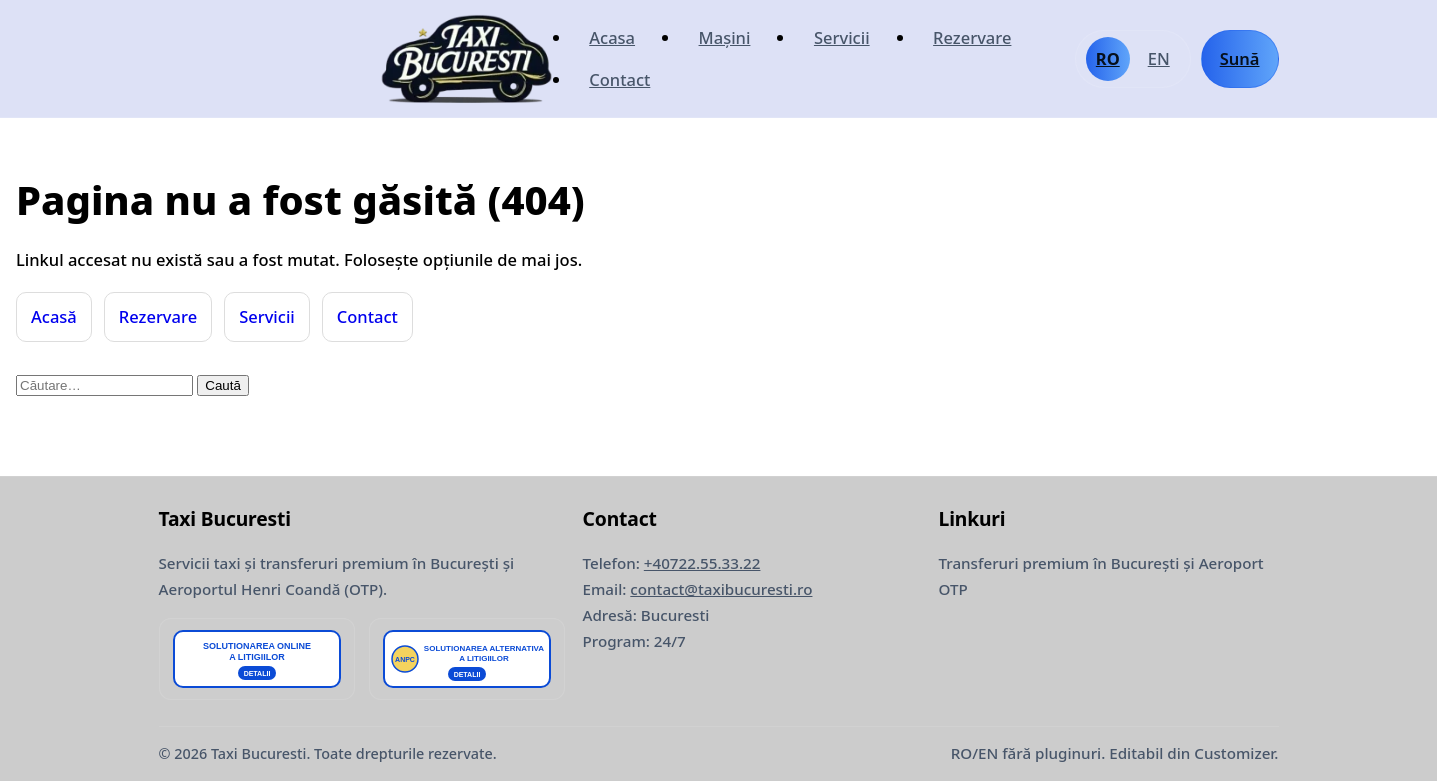  Describe the element at coordinates (1108, 58) in the screenshot. I see `RO` at that location.